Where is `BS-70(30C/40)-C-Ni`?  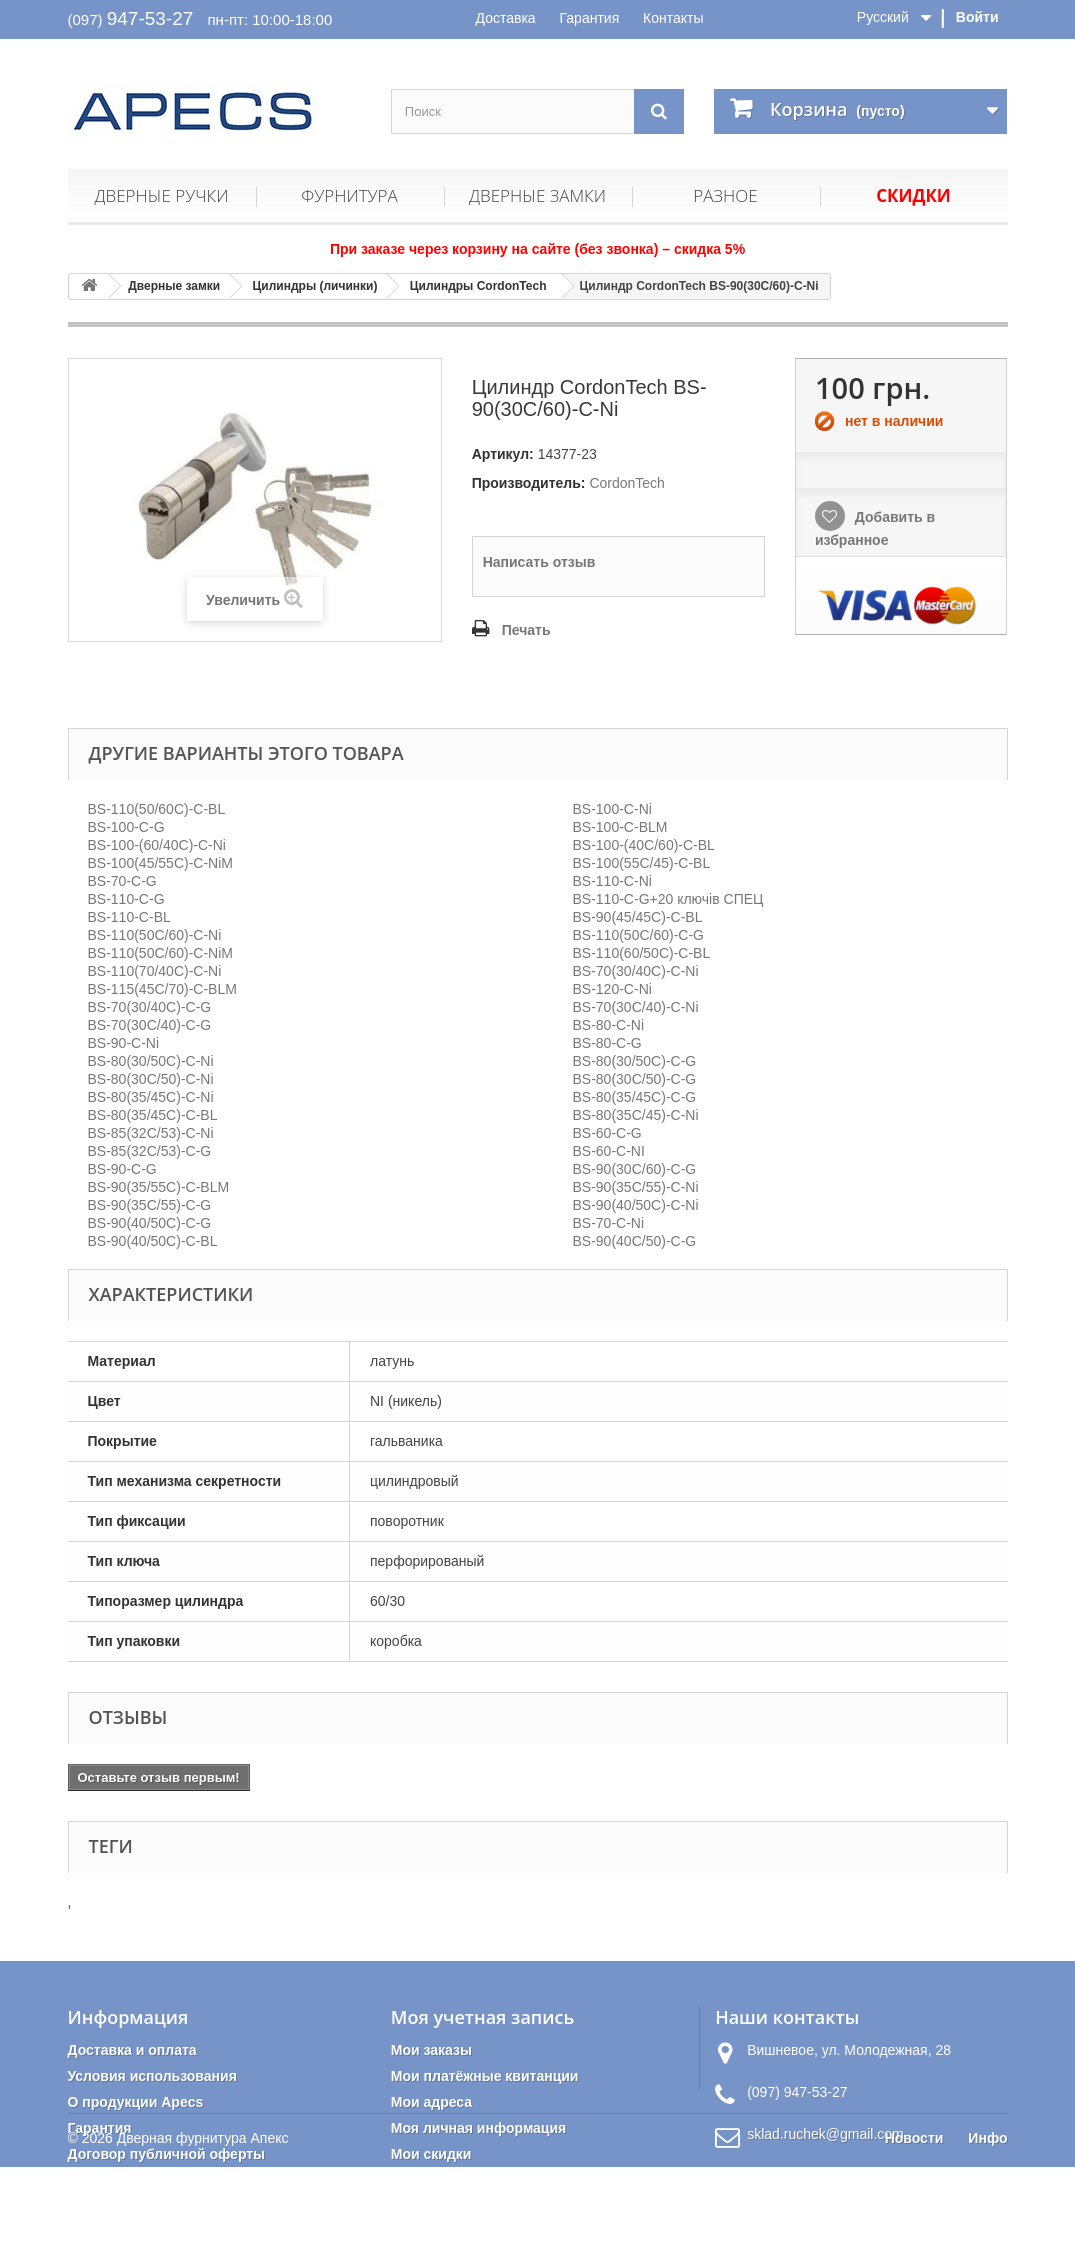
BS-70(30C/40)-C-Ni is located at coordinates (636, 1007).